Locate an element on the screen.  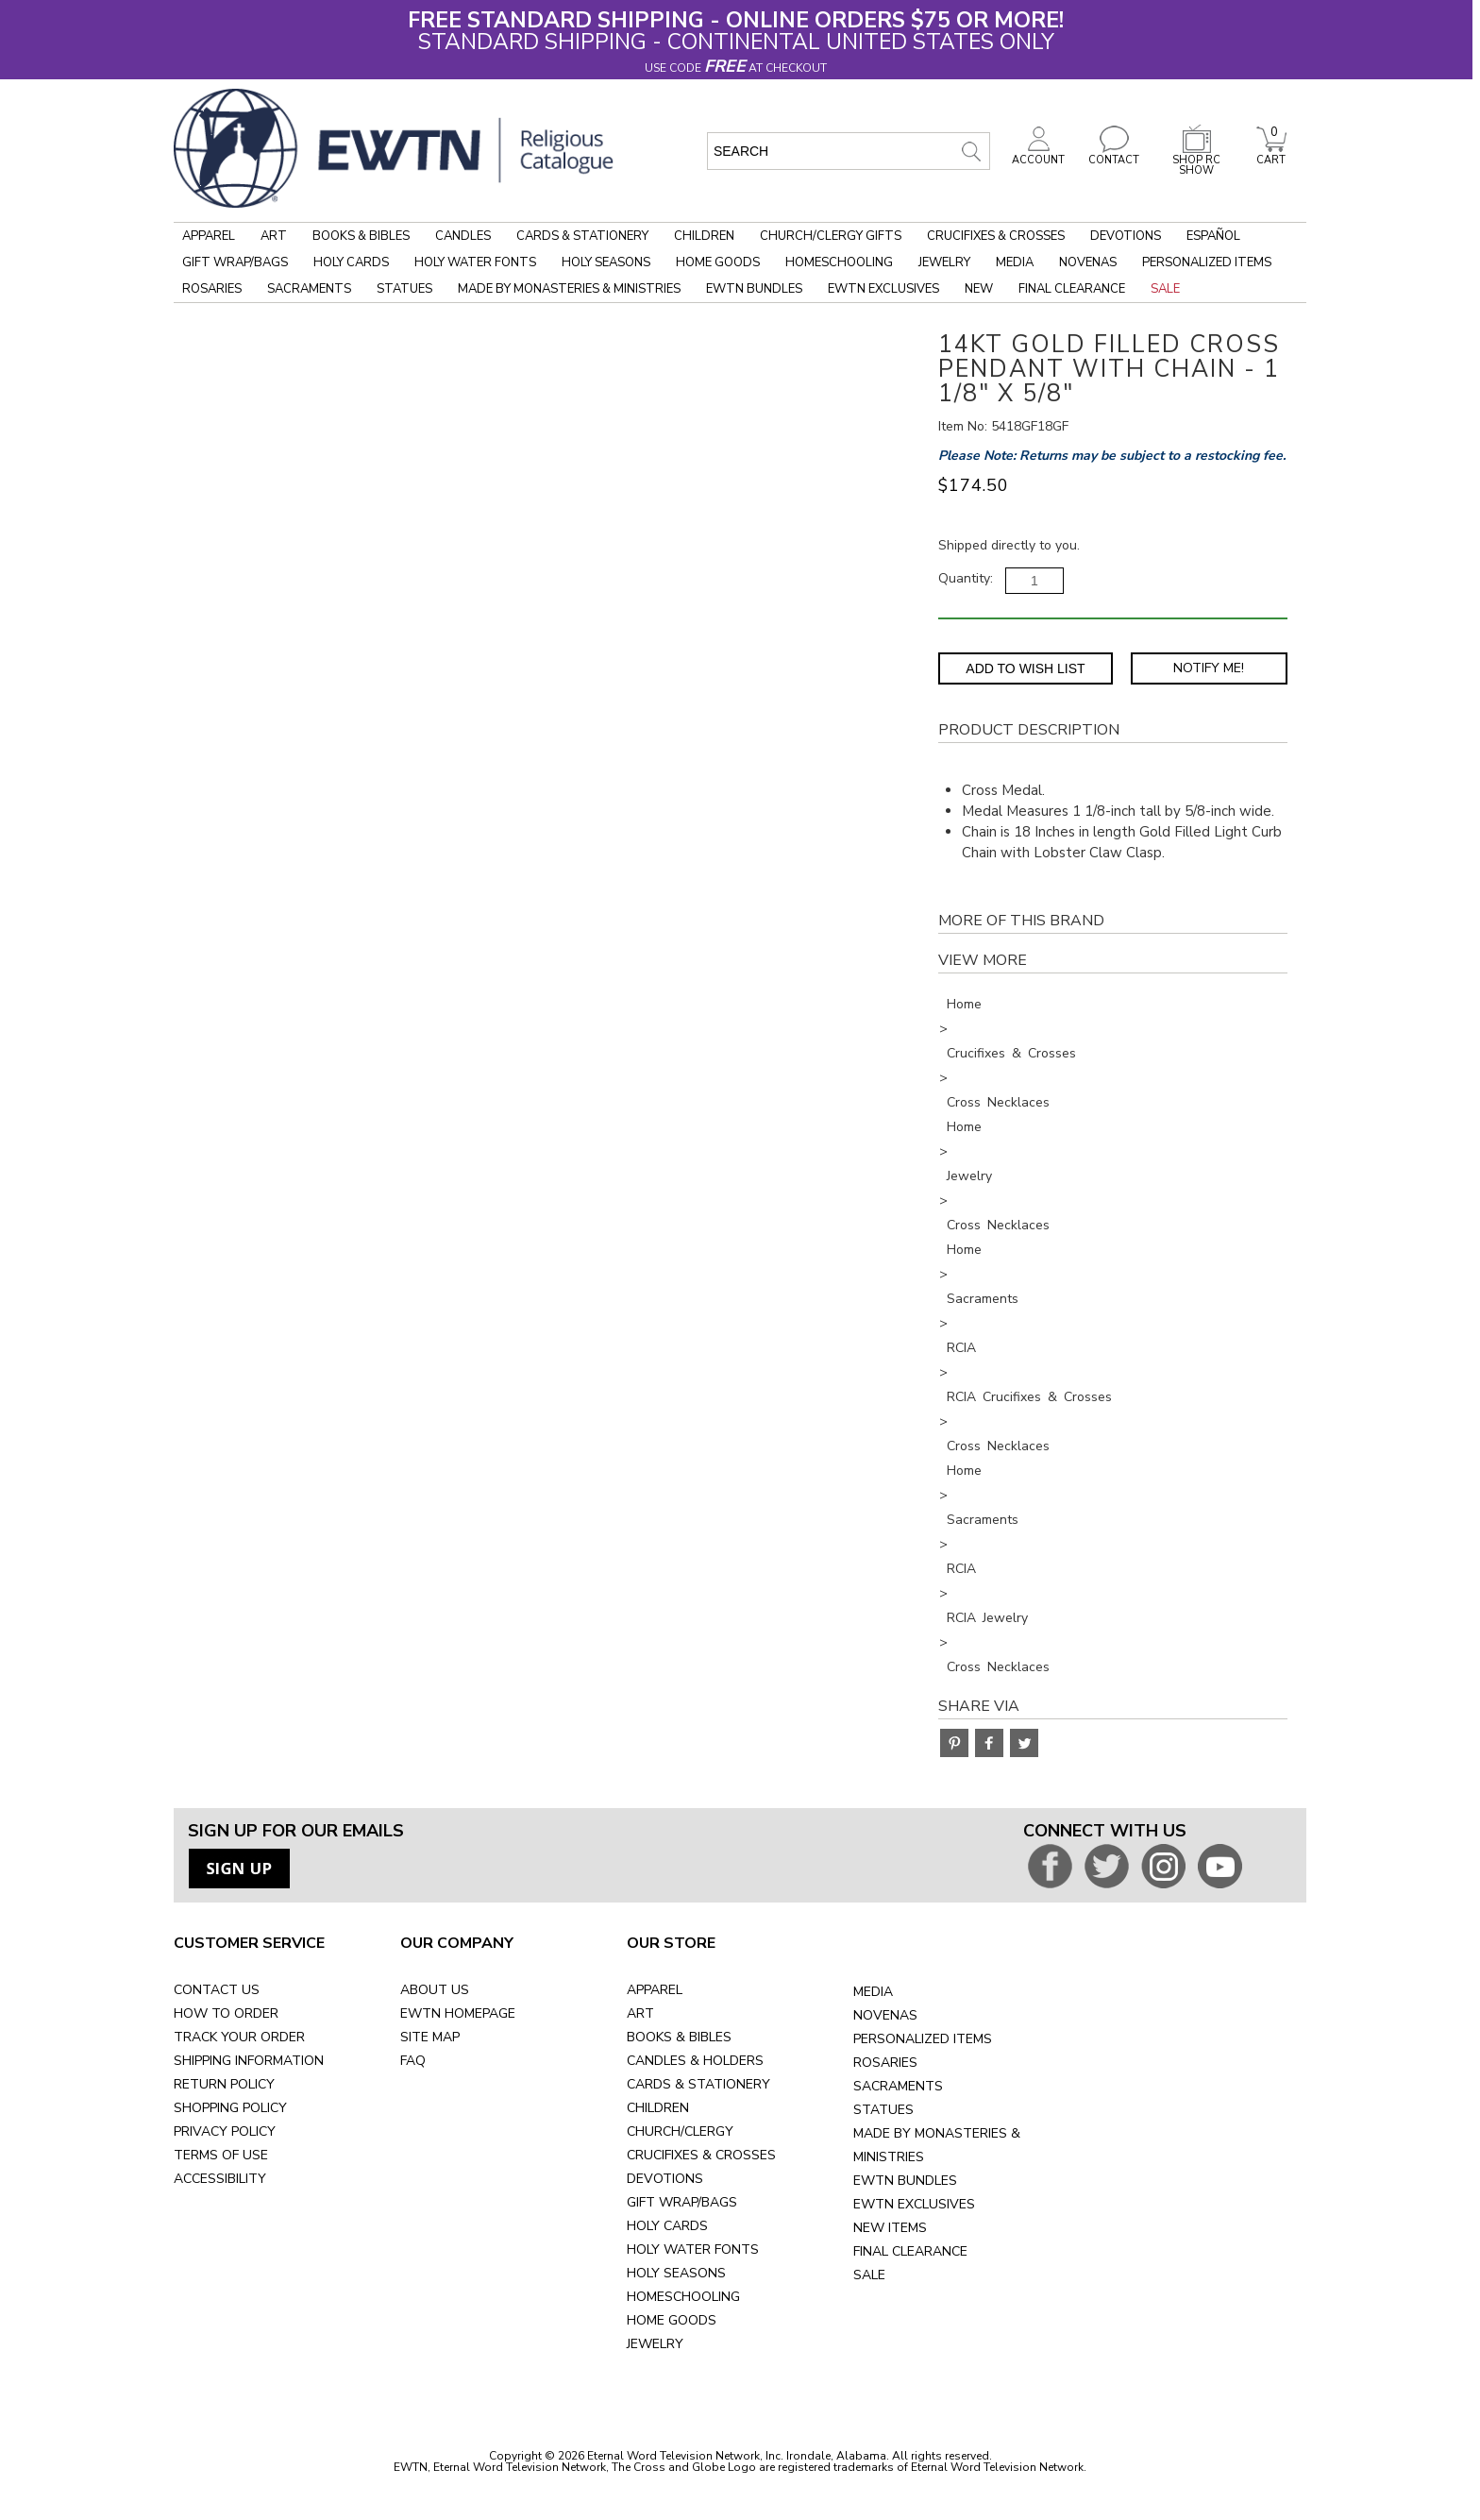
ROSARIES is located at coordinates (885, 2063).